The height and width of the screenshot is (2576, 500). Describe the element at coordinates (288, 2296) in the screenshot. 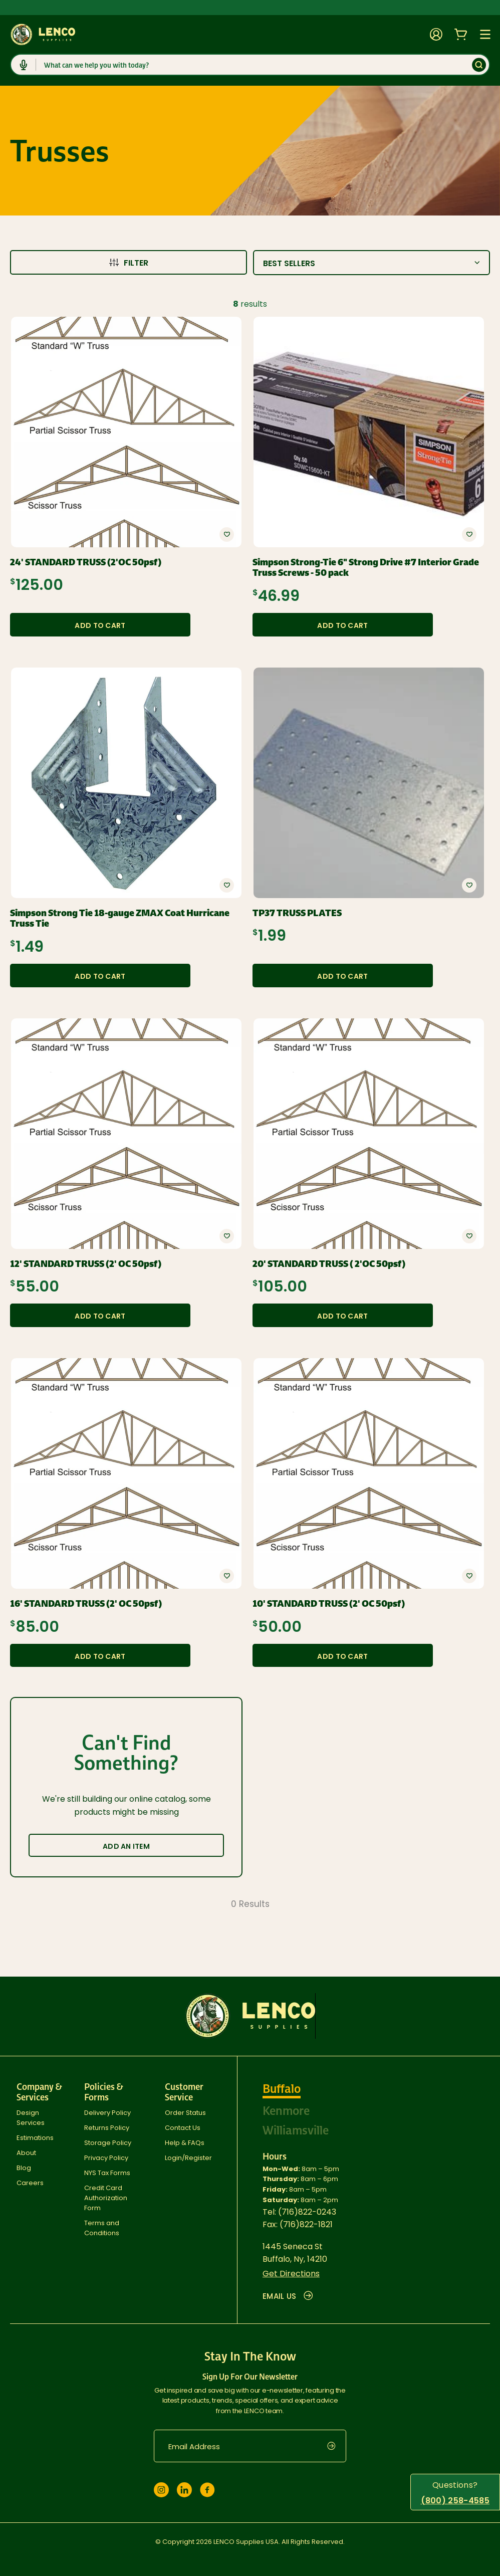

I see `EMAIL US` at that location.